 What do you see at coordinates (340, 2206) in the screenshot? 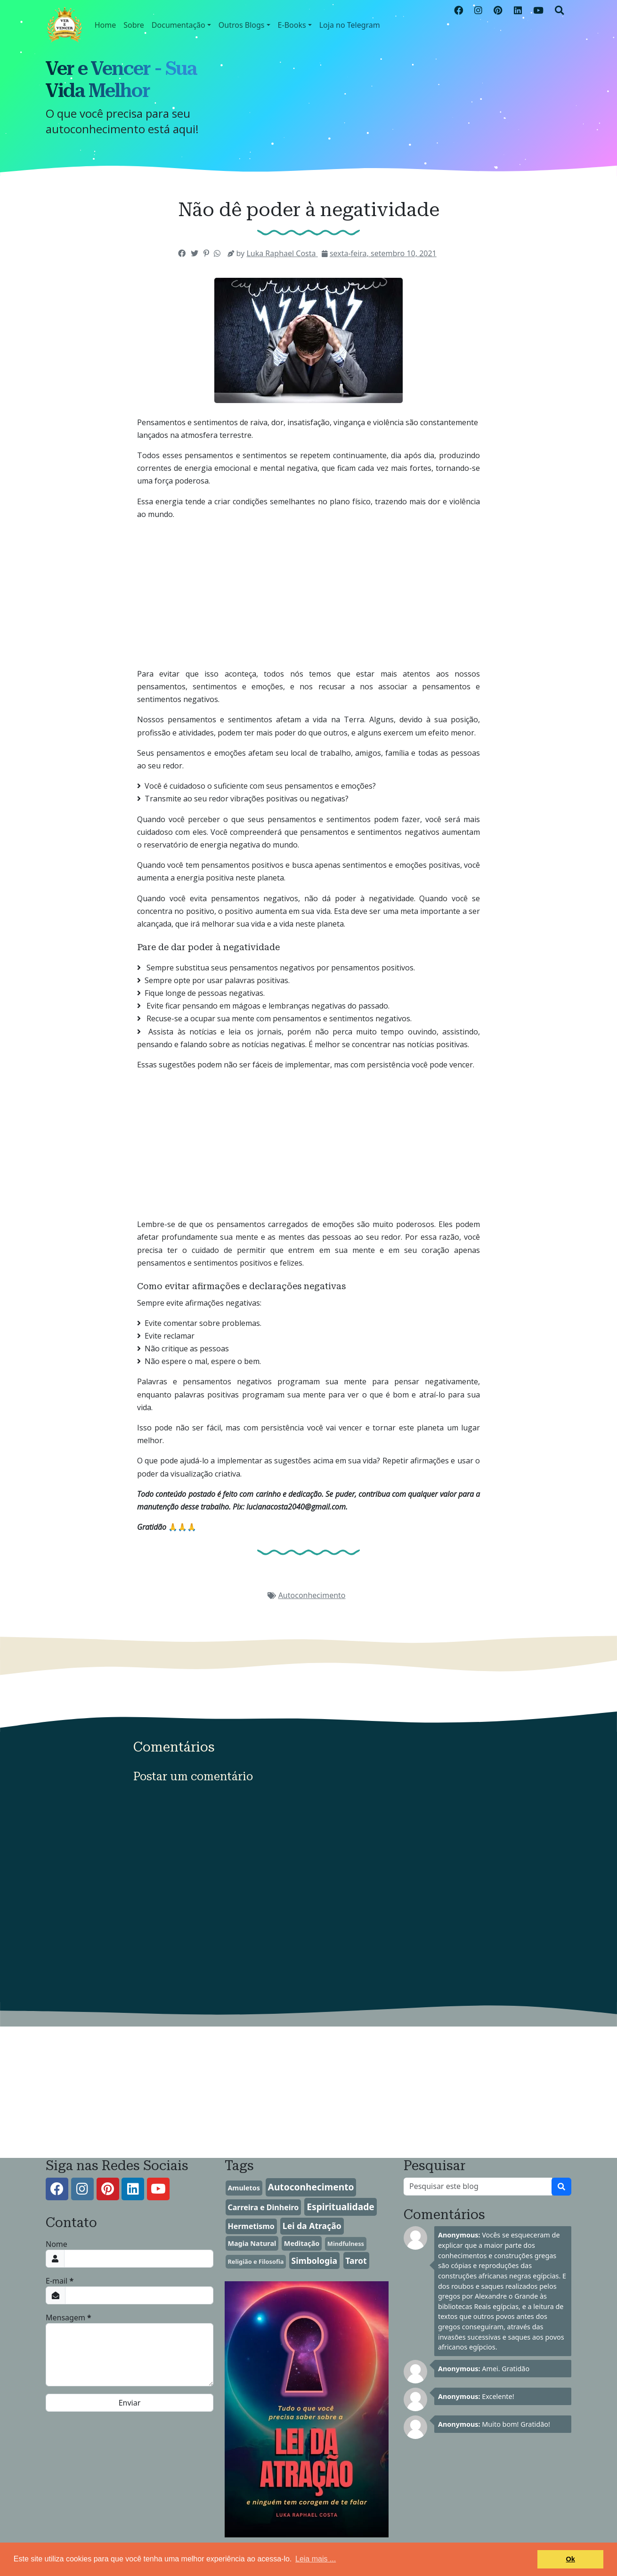
I see `Espiritualidade` at bounding box center [340, 2206].